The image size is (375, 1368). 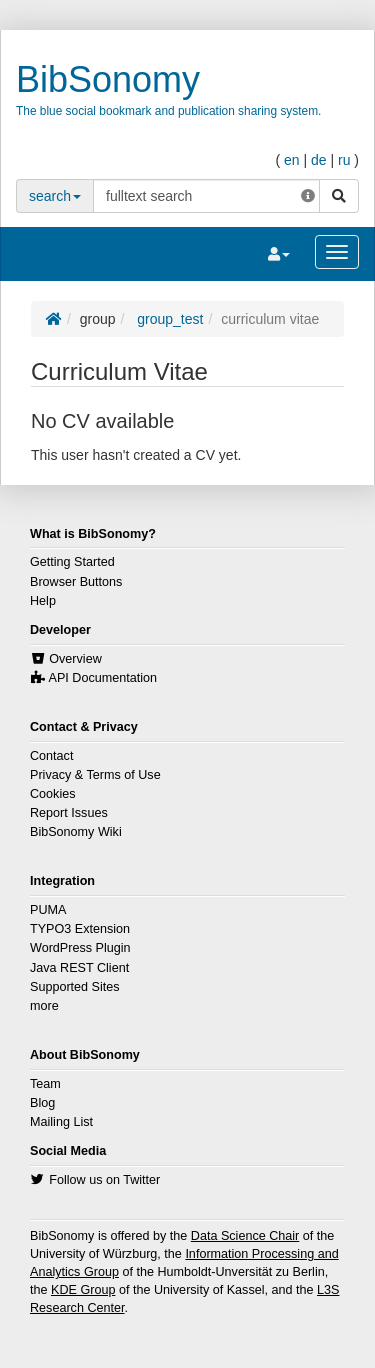 What do you see at coordinates (45, 1084) in the screenshot?
I see `Team` at bounding box center [45, 1084].